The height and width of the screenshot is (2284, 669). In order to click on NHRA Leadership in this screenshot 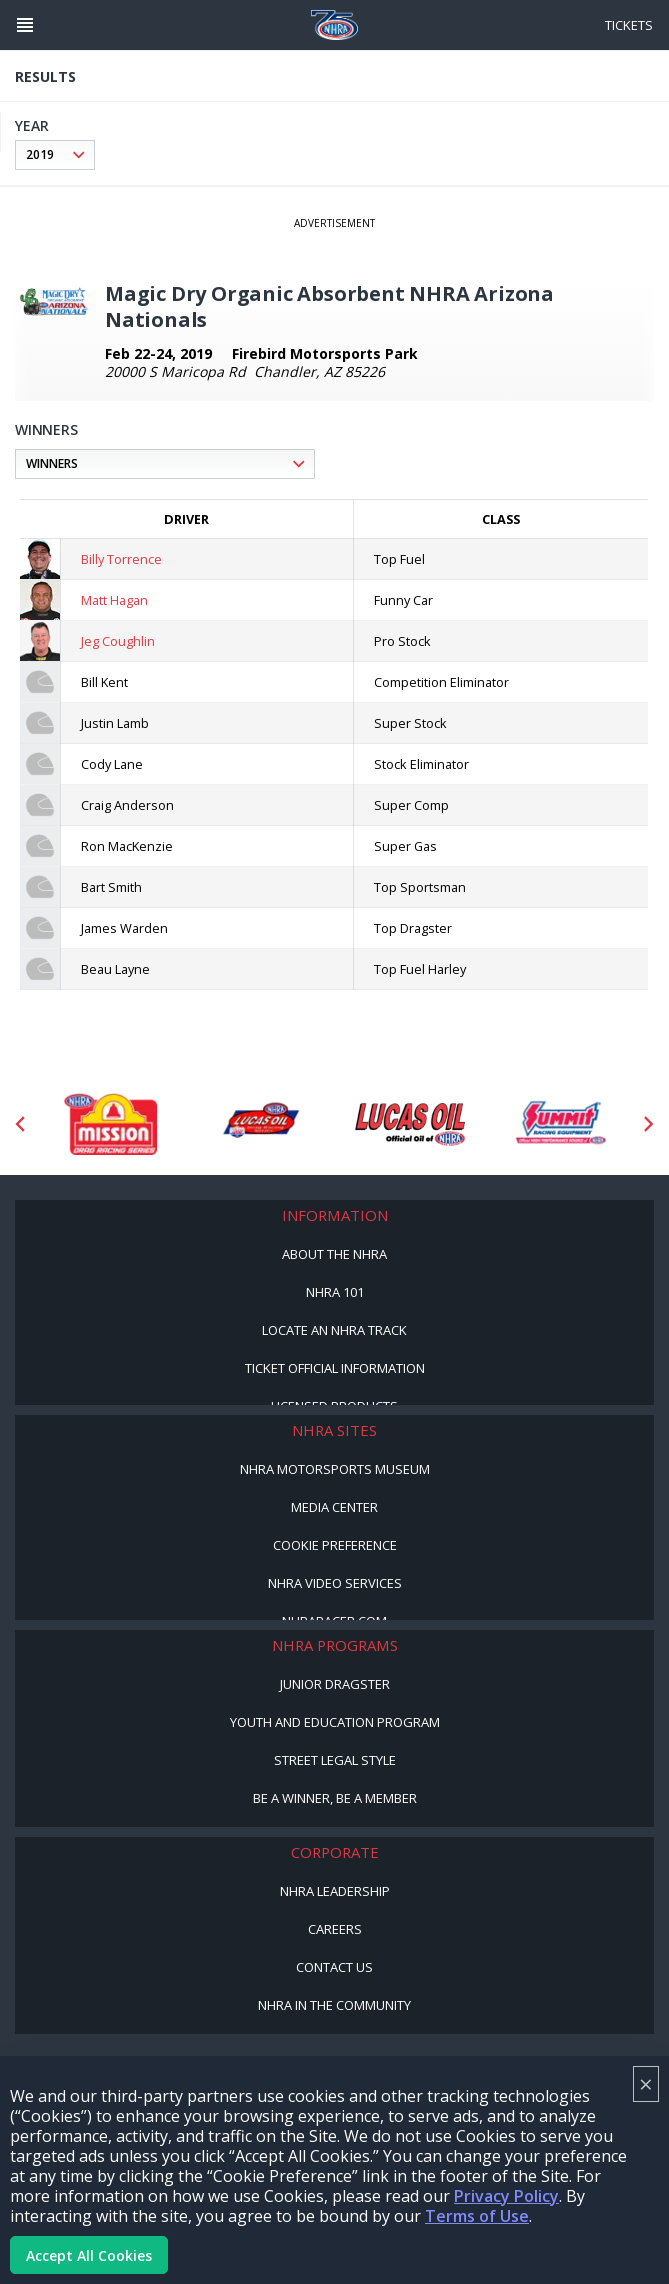, I will do `click(335, 1891)`.